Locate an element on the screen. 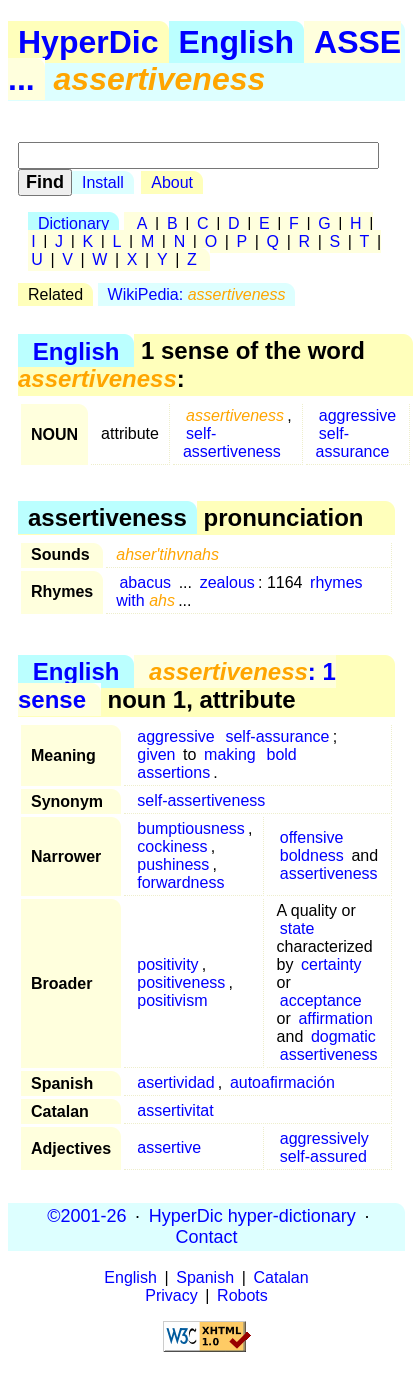  Dictionary is located at coordinates (73, 223).